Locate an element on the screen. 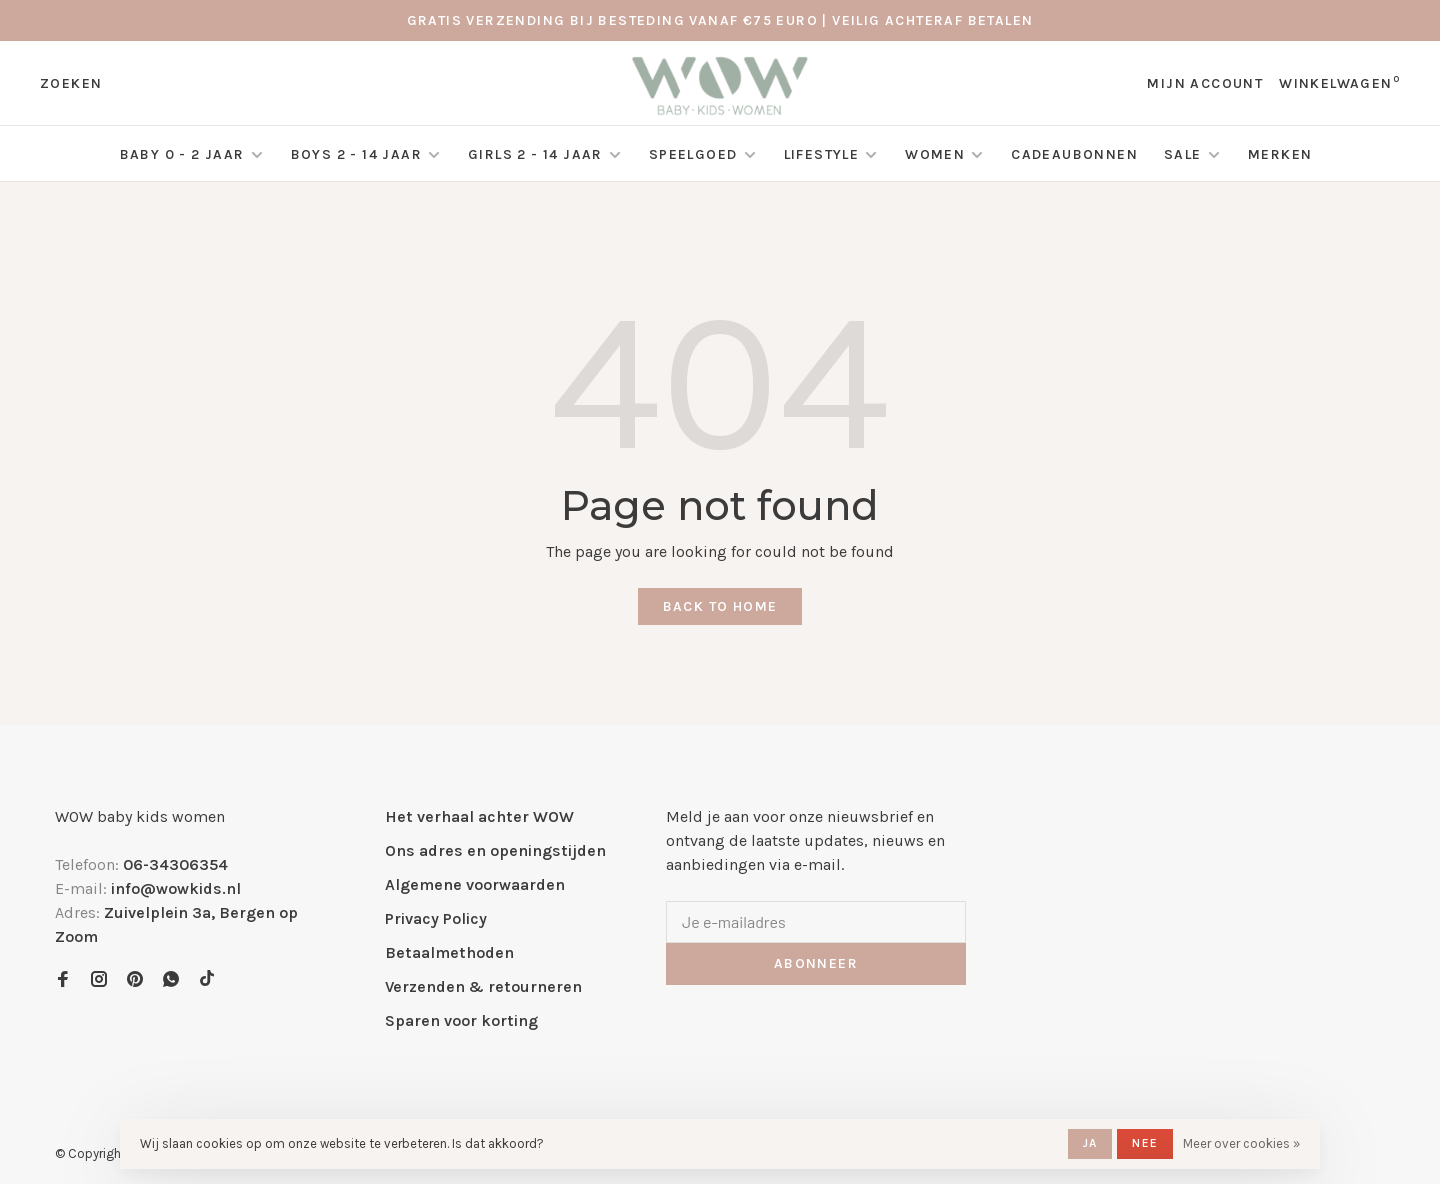  SALE is located at coordinates (1185, 154).